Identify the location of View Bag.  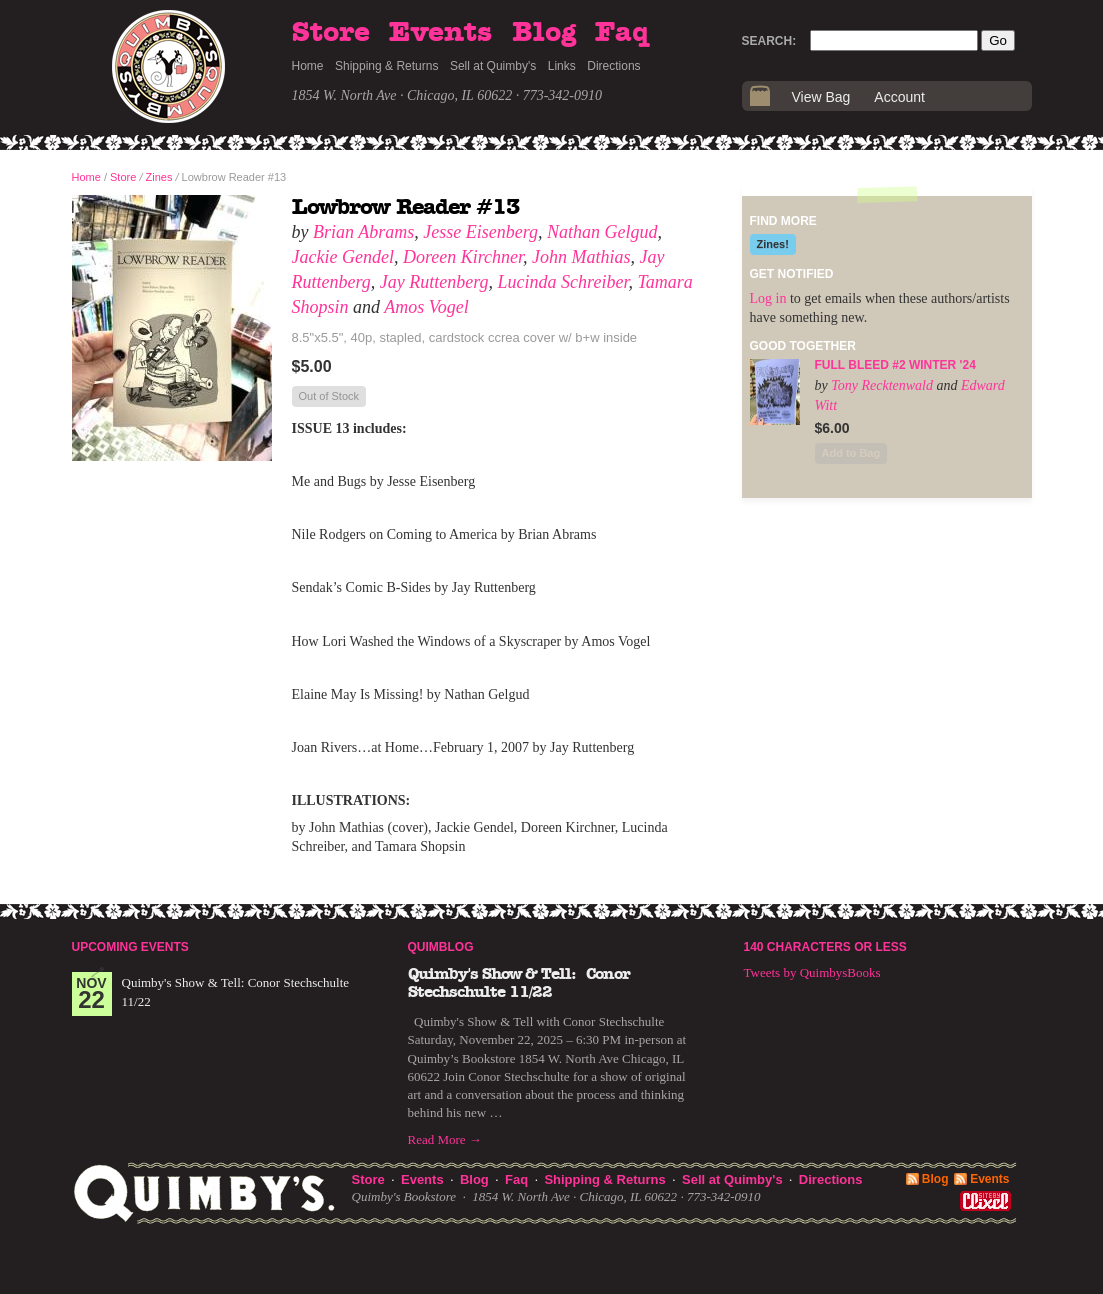
(821, 97).